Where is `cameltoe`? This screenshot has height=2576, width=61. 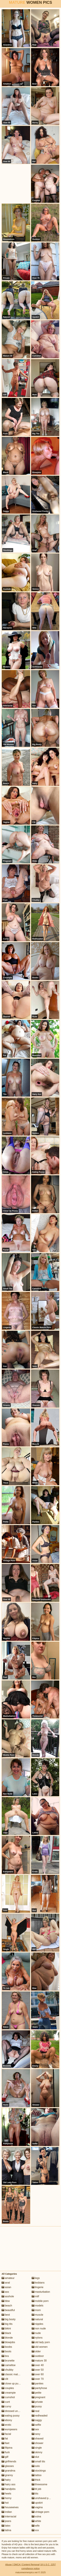
cameltoe is located at coordinates (8, 2365).